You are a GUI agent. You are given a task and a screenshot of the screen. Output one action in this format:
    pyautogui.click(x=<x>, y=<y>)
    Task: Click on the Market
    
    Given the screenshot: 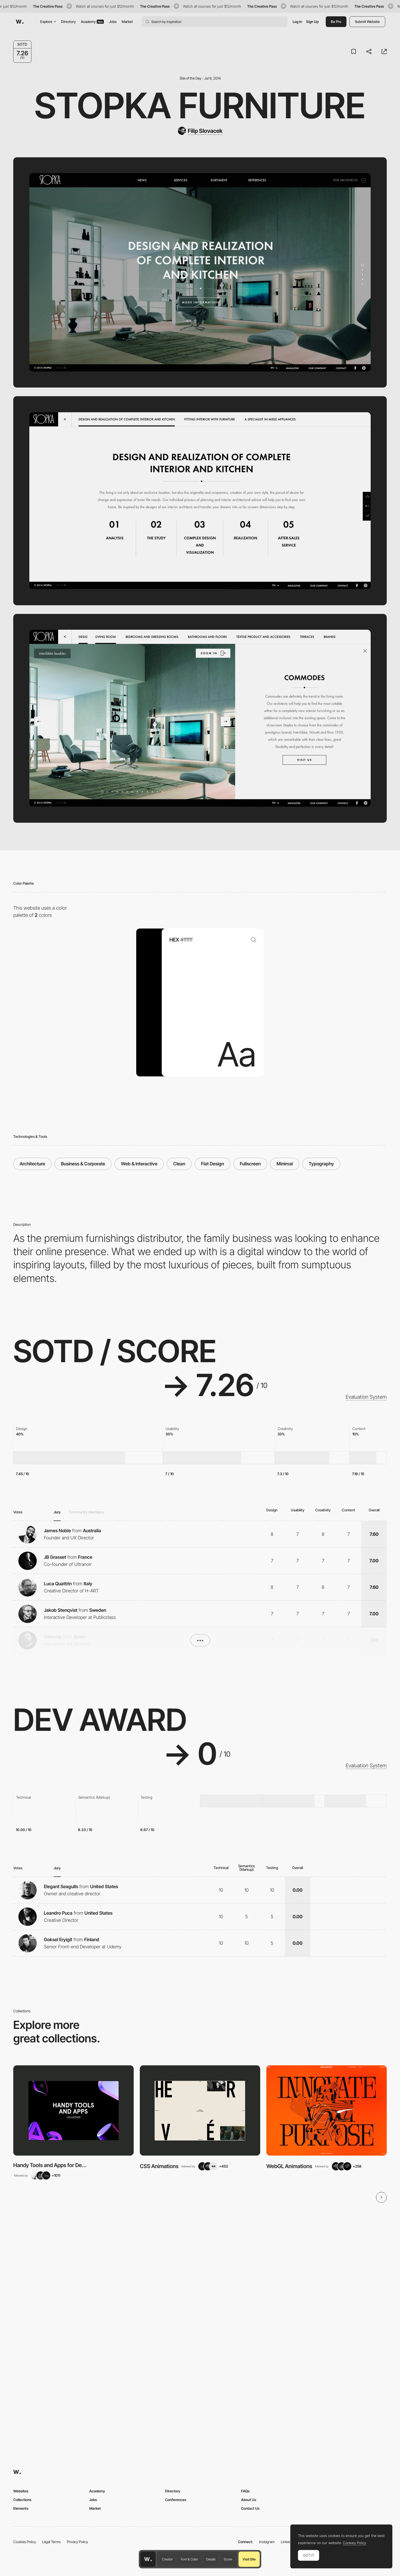 What is the action you would take?
    pyautogui.click(x=127, y=21)
    